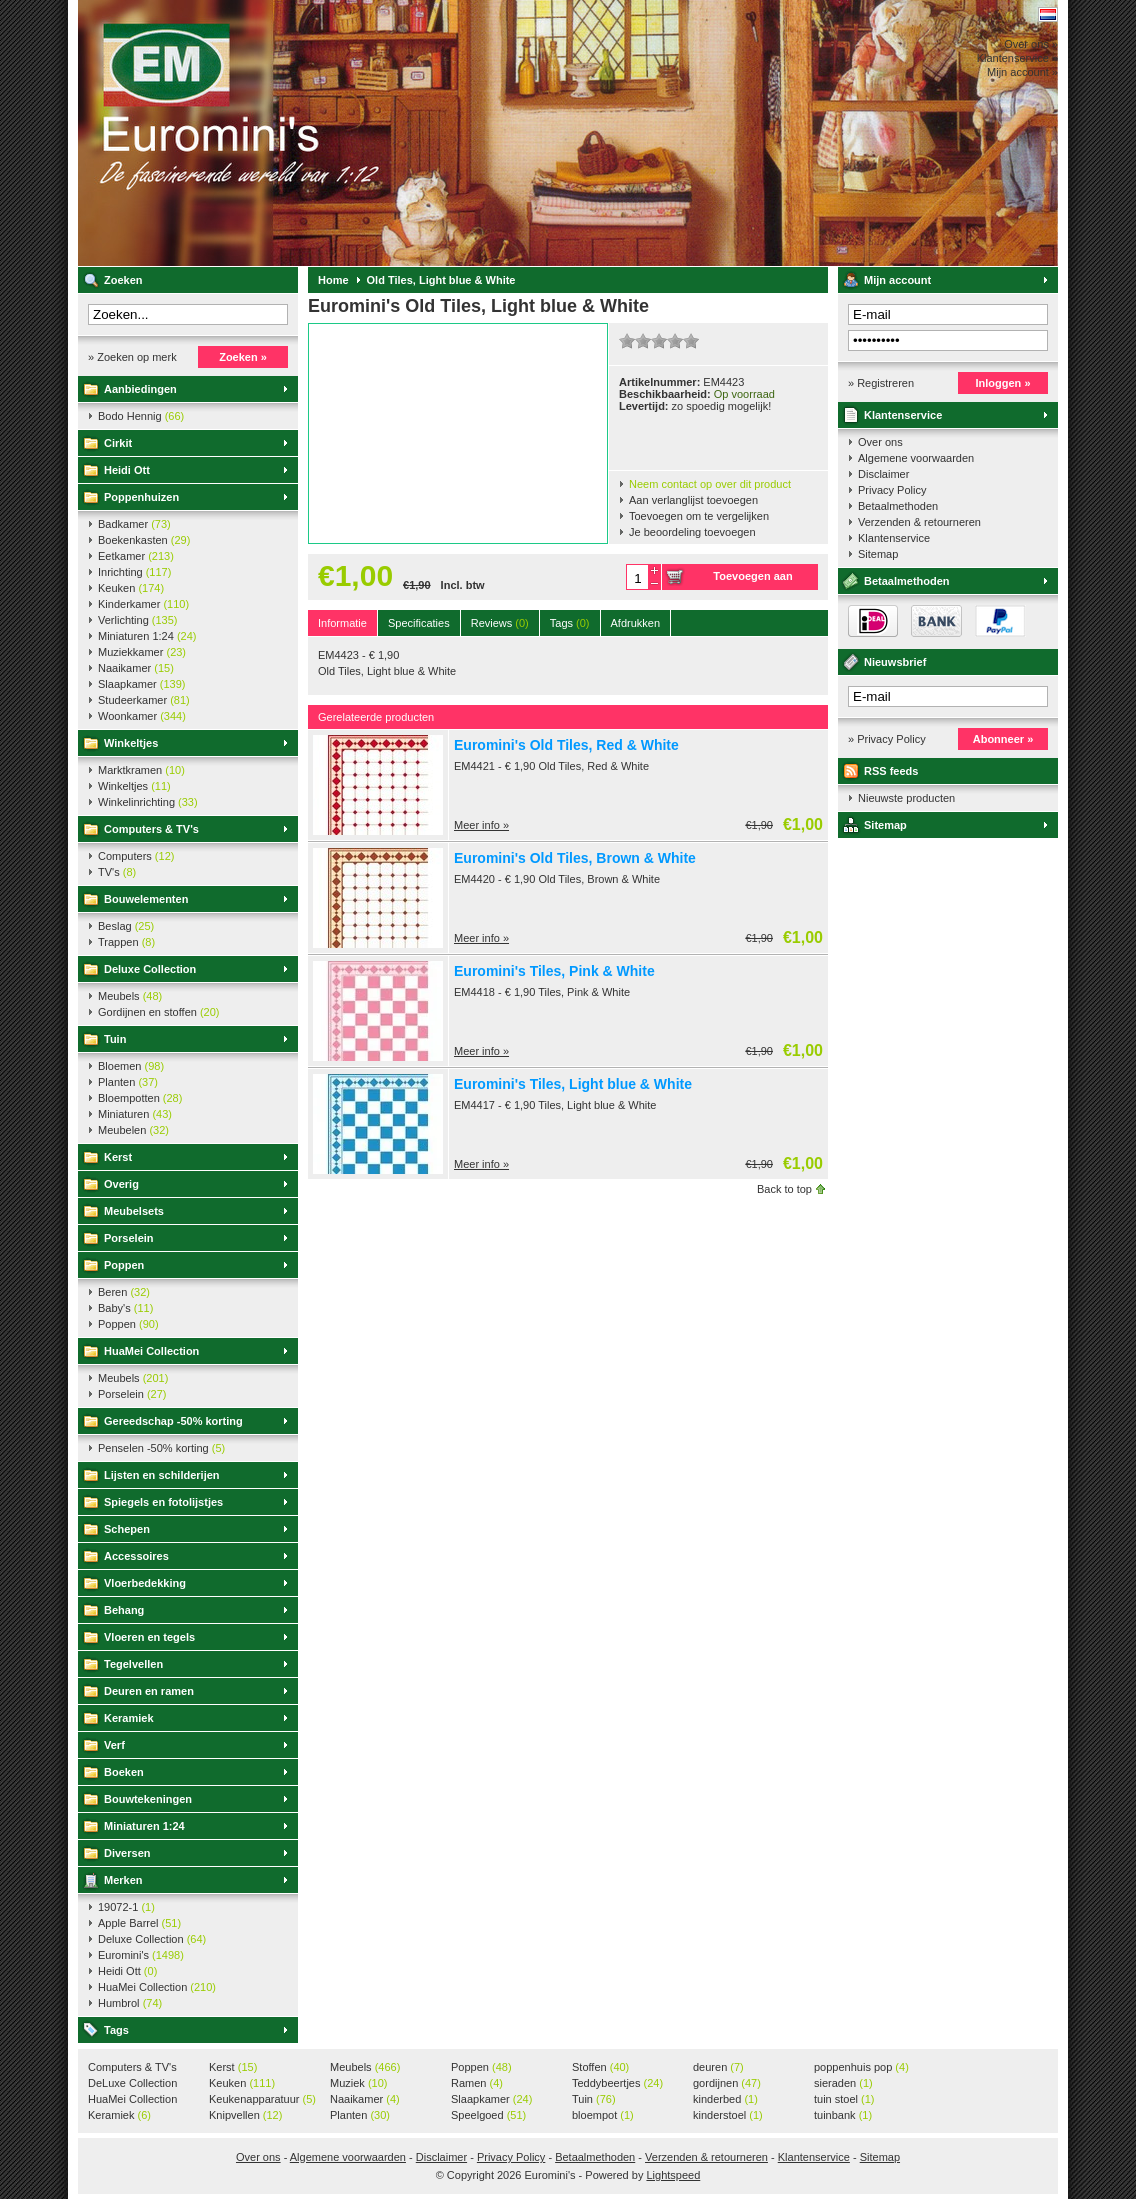  Describe the element at coordinates (131, 588) in the screenshot. I see `Keuken` at that location.